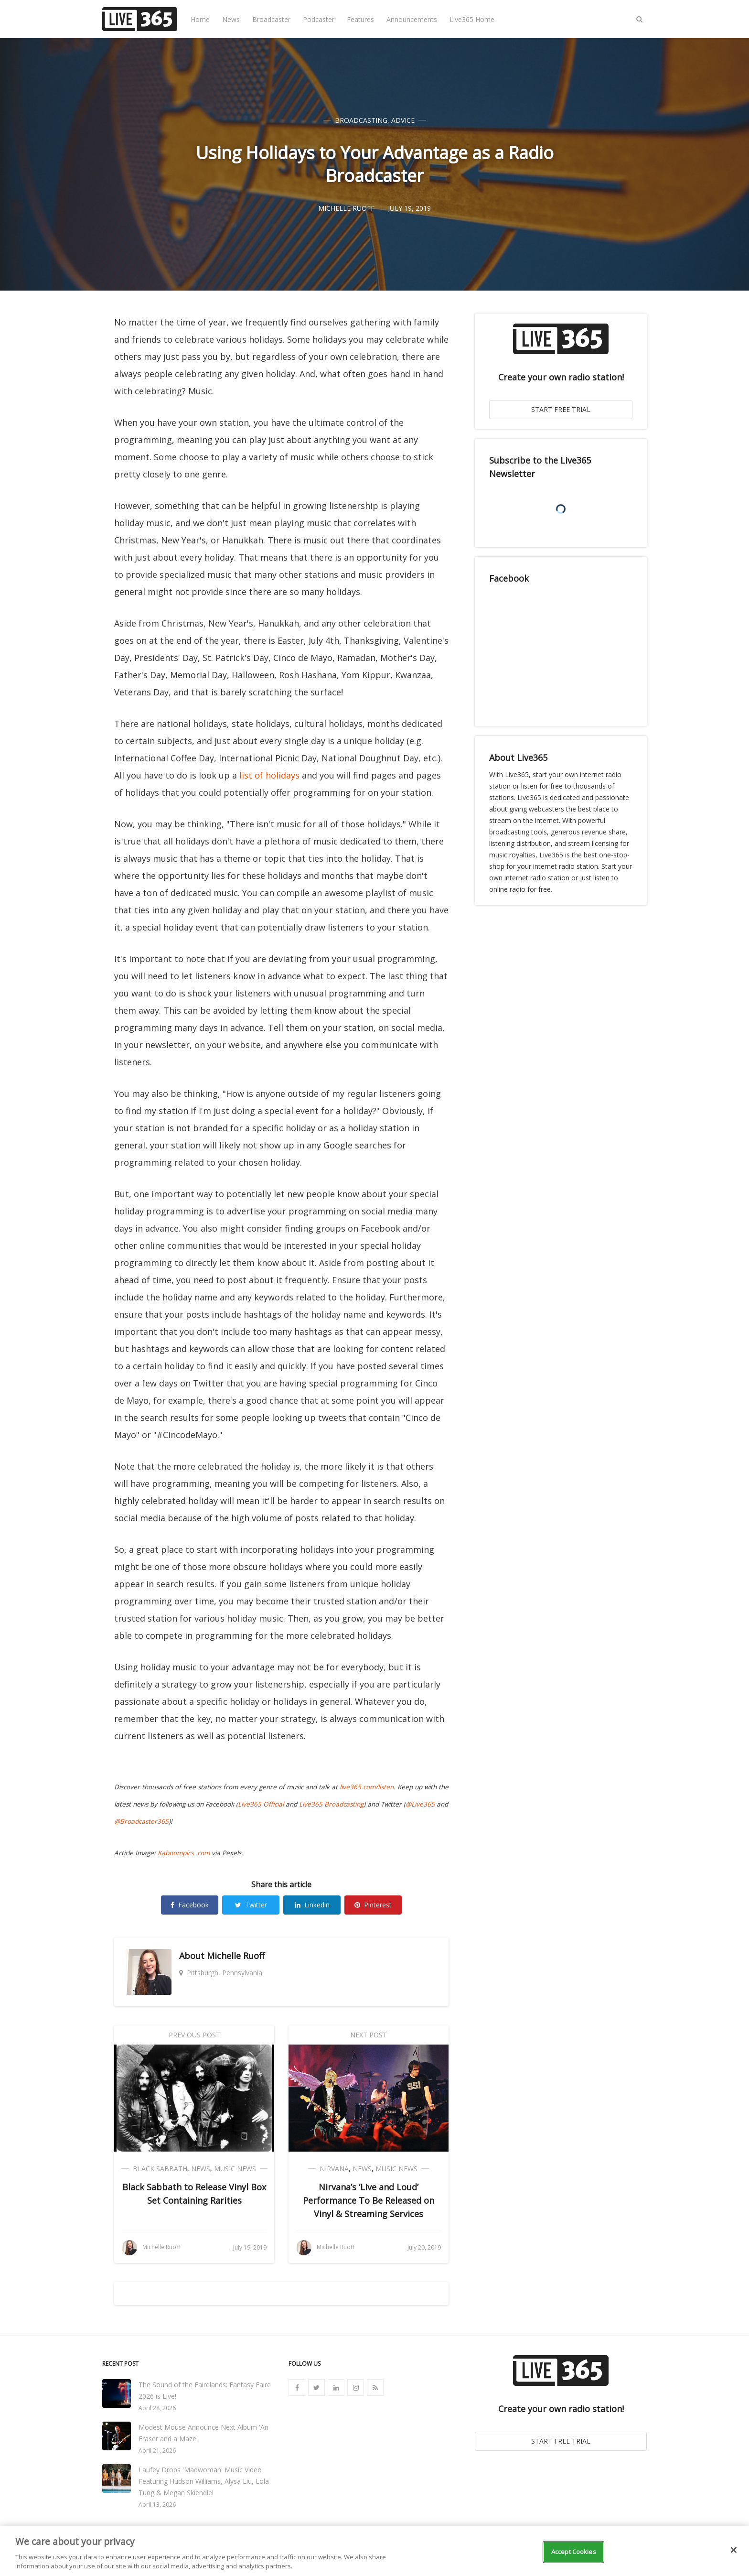 The height and width of the screenshot is (2576, 749). What do you see at coordinates (190, 1904) in the screenshot?
I see `Facebook` at bounding box center [190, 1904].